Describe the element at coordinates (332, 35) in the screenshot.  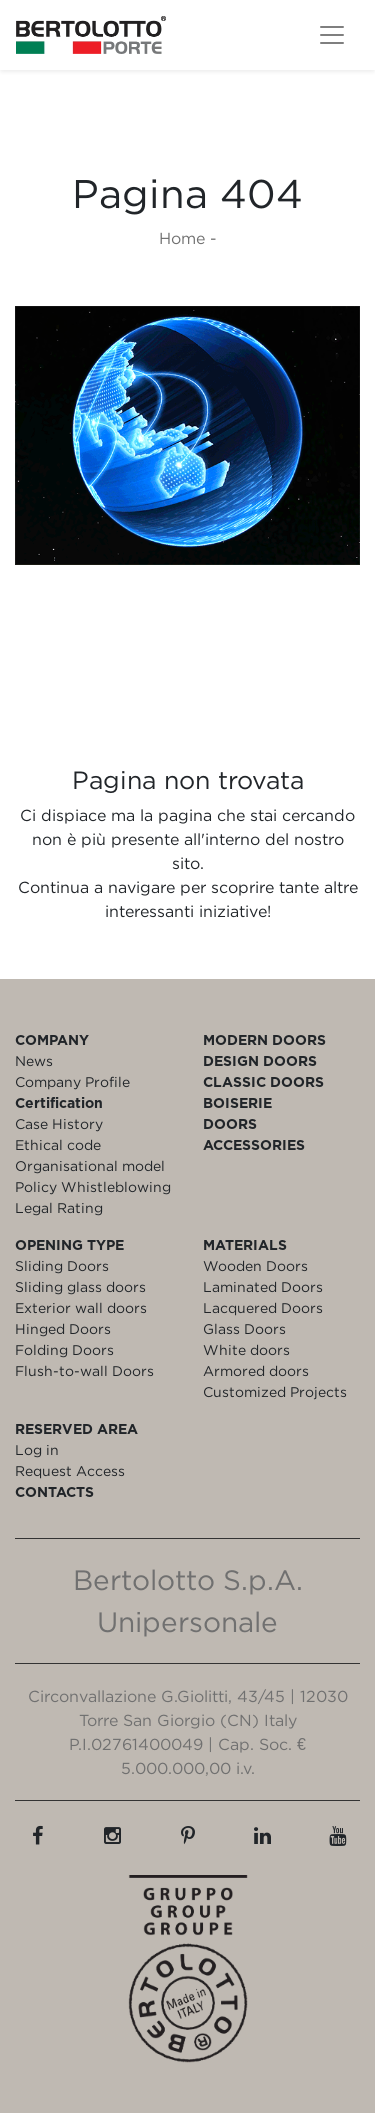
I see `[Toggle navigation]` at that location.